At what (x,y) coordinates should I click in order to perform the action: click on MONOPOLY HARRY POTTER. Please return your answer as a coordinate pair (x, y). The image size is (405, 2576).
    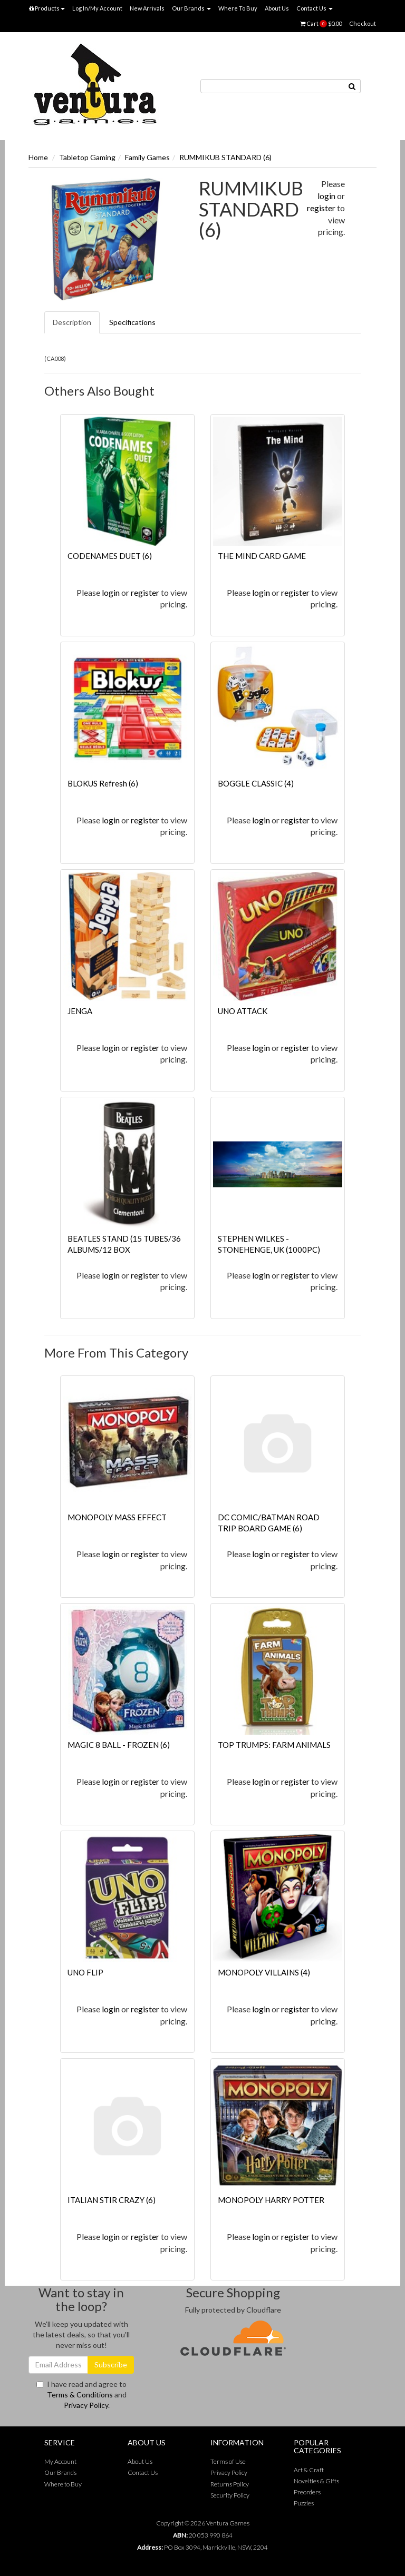
    Looking at the image, I should click on (271, 2200).